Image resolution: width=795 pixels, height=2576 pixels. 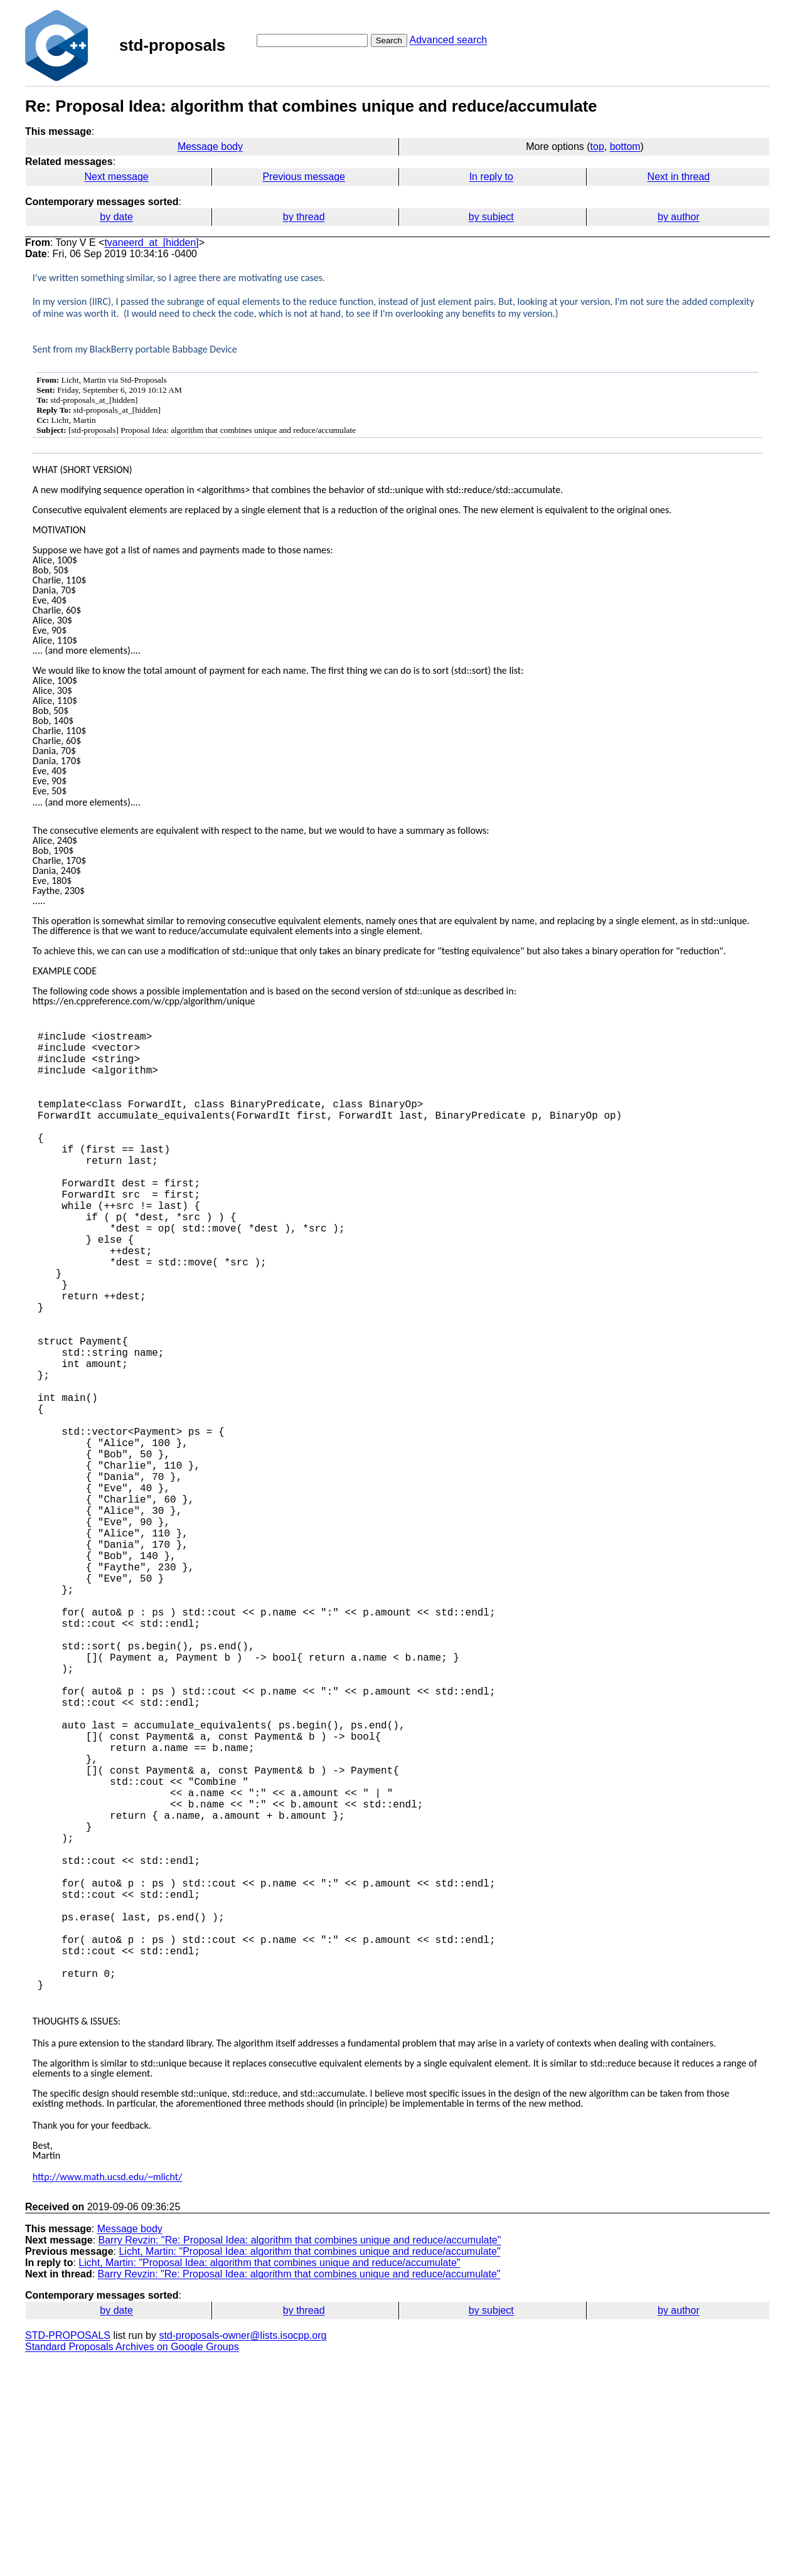 I want to click on Standard Proposals Archives on Google Groups, so click(x=132, y=2560).